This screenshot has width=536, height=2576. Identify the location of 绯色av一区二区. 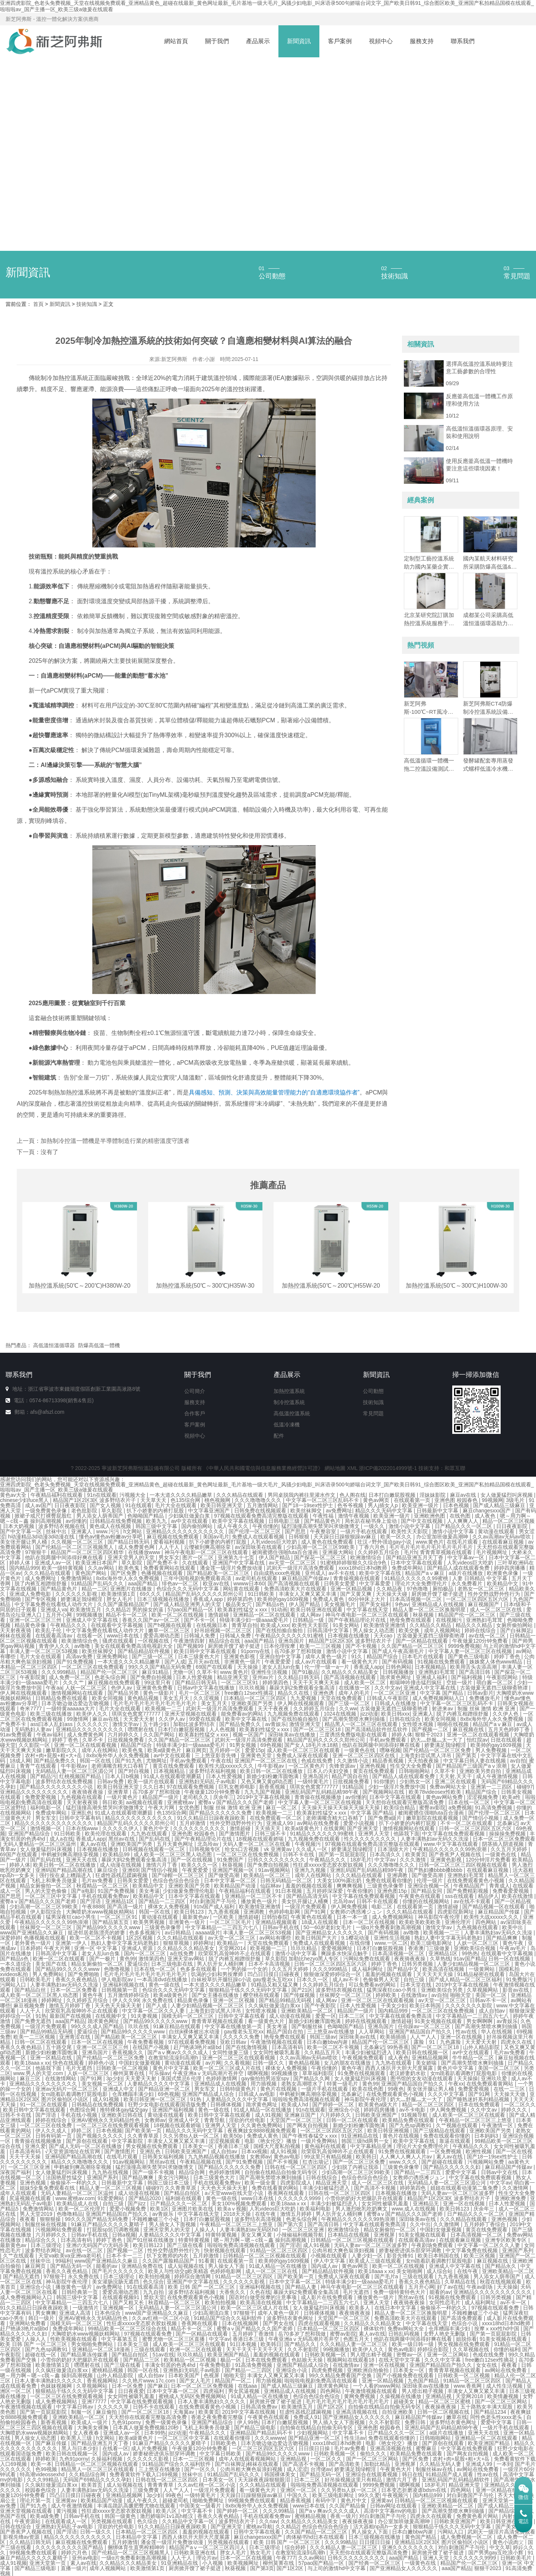
(181, 1583).